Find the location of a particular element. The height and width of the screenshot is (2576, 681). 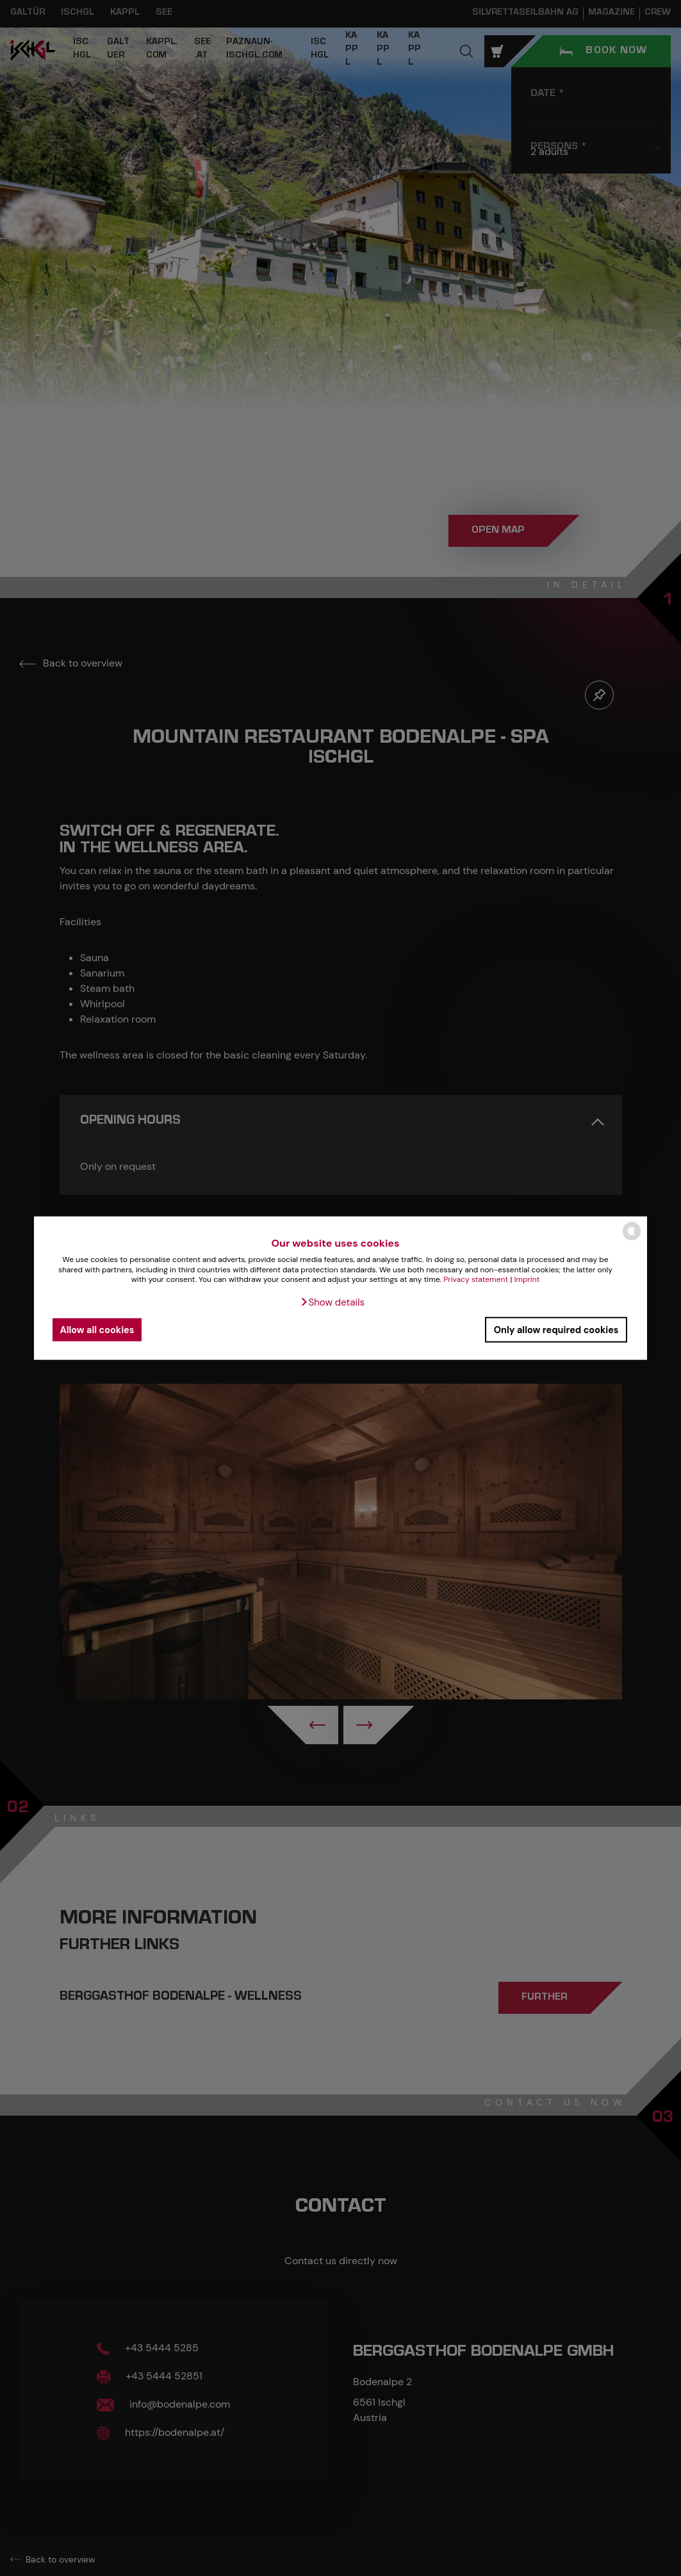

Only allow required cookies [button] is located at coordinates (556, 1329).